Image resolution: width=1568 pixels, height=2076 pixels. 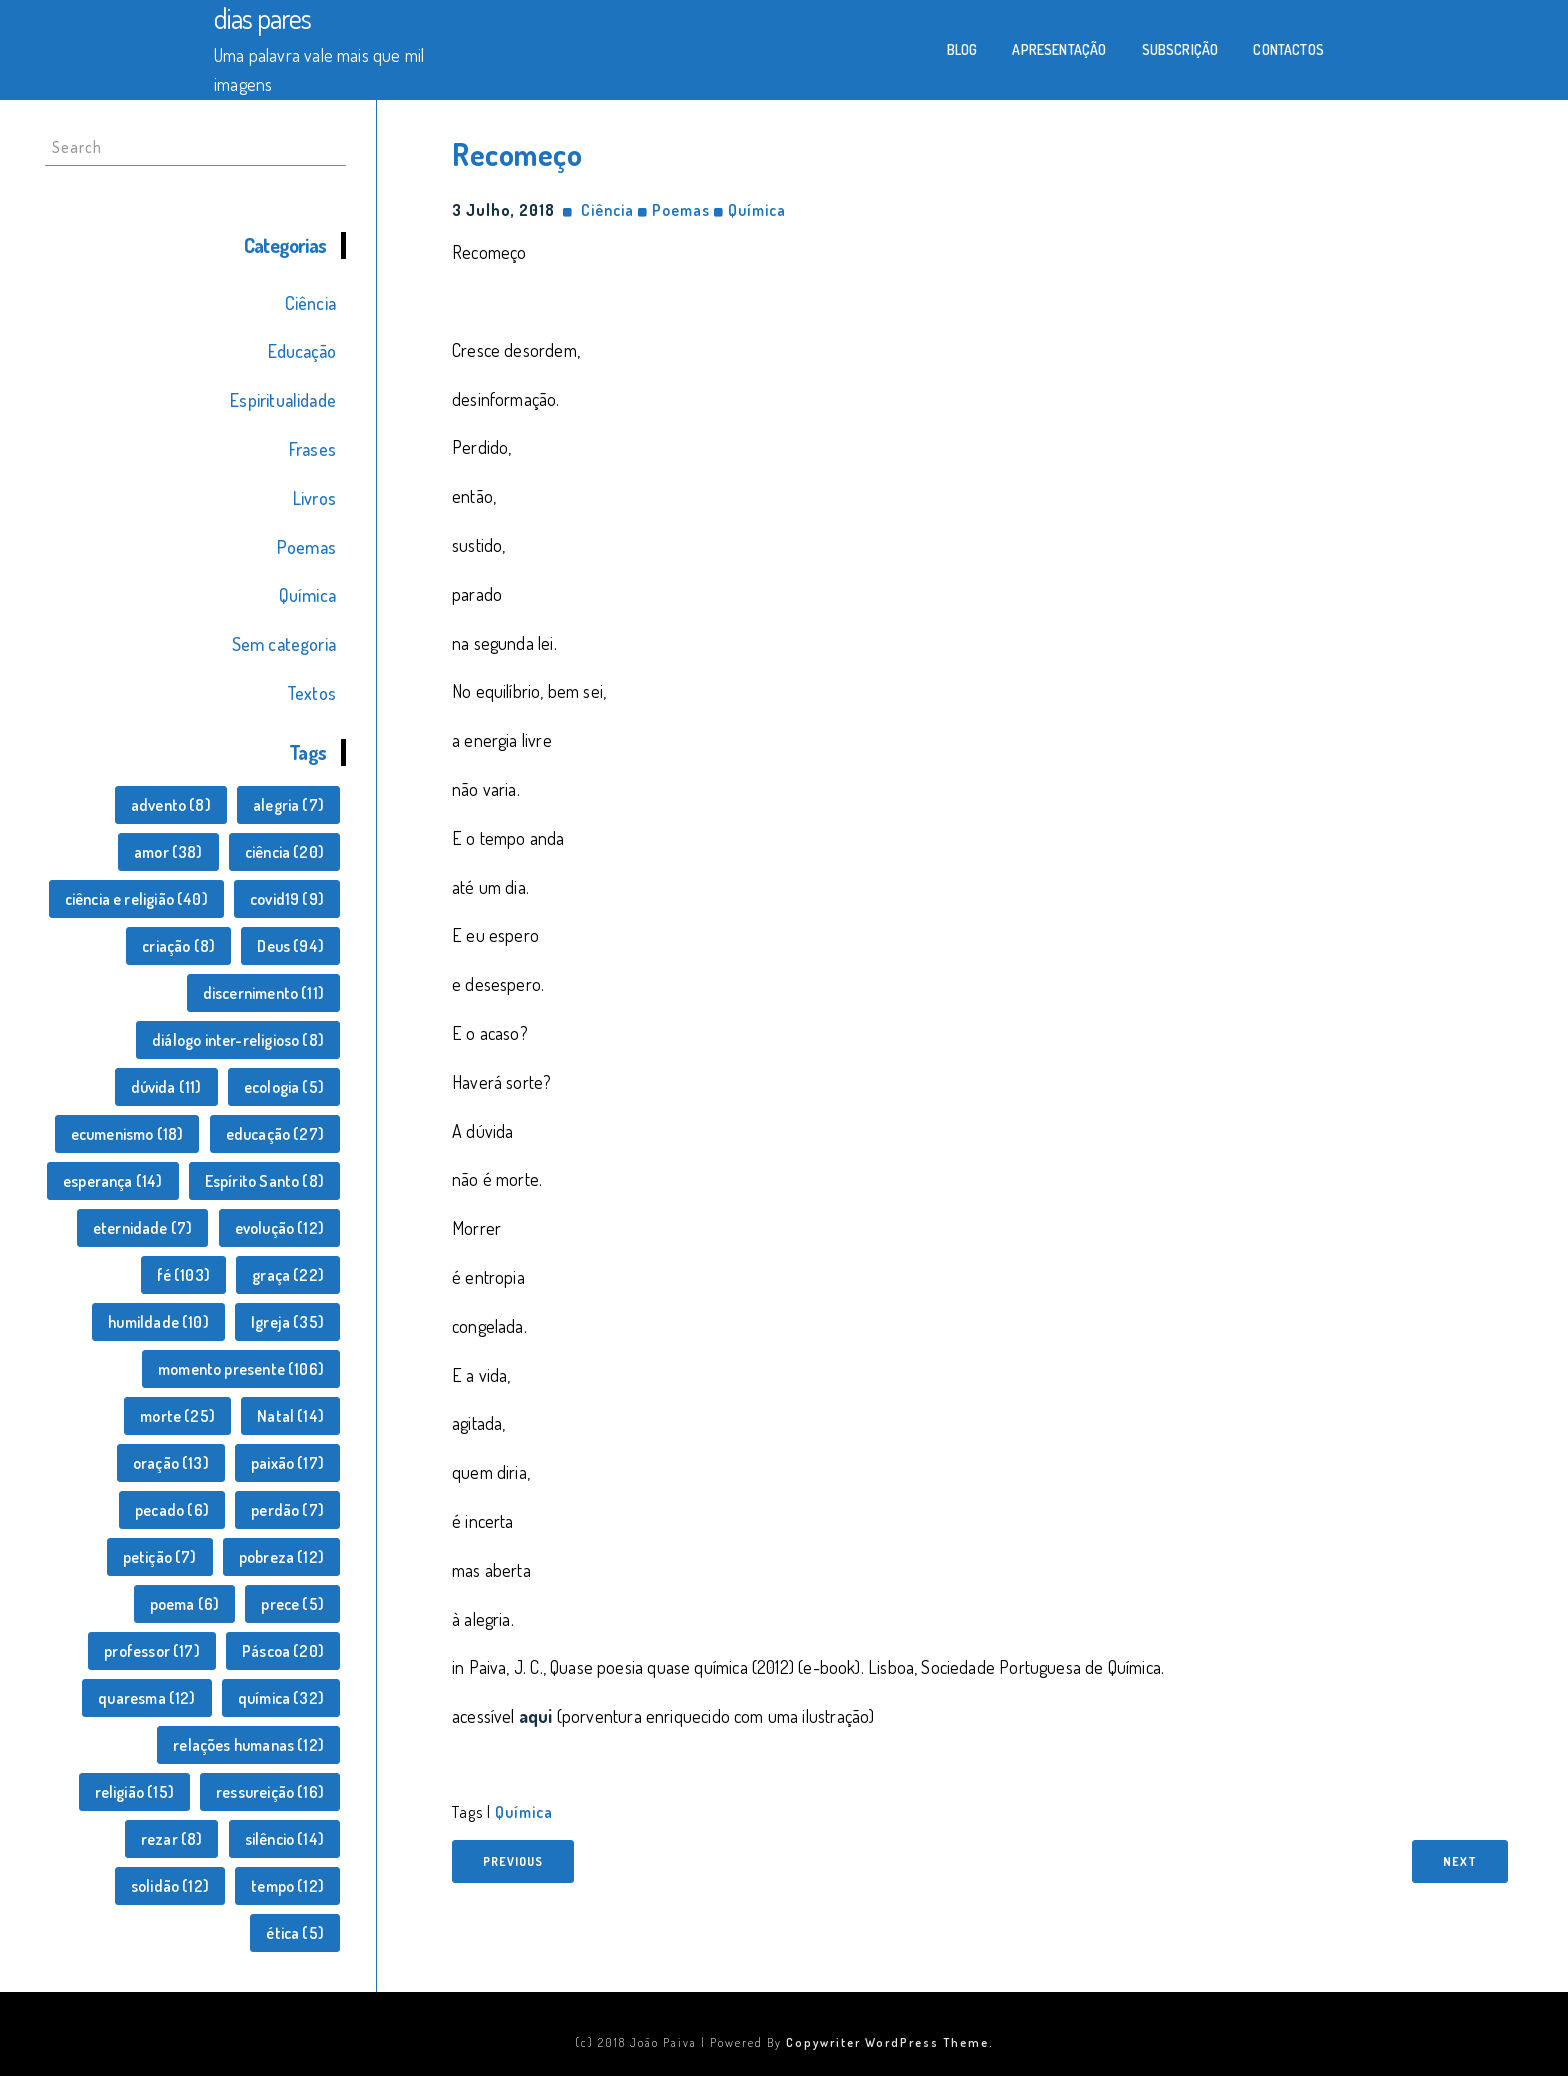 What do you see at coordinates (890, 2042) in the screenshot?
I see `Copywriter WordPress Theme.` at bounding box center [890, 2042].